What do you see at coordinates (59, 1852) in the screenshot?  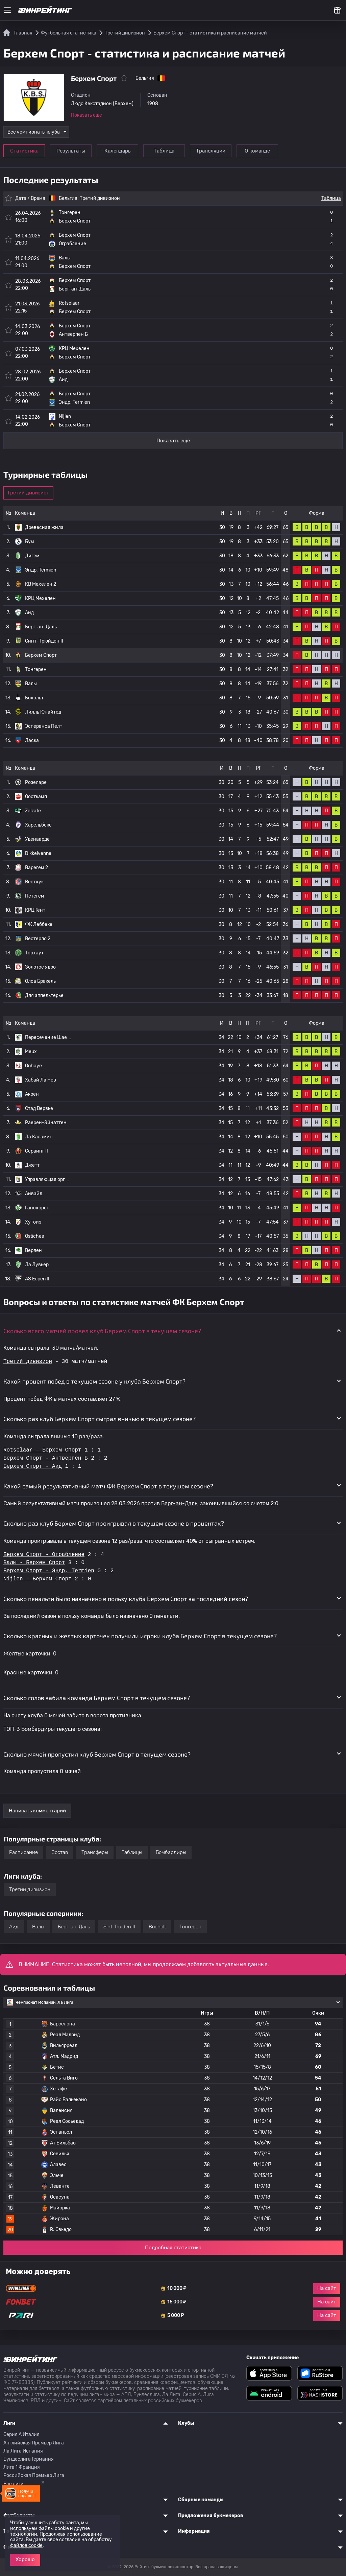 I see `Состав` at bounding box center [59, 1852].